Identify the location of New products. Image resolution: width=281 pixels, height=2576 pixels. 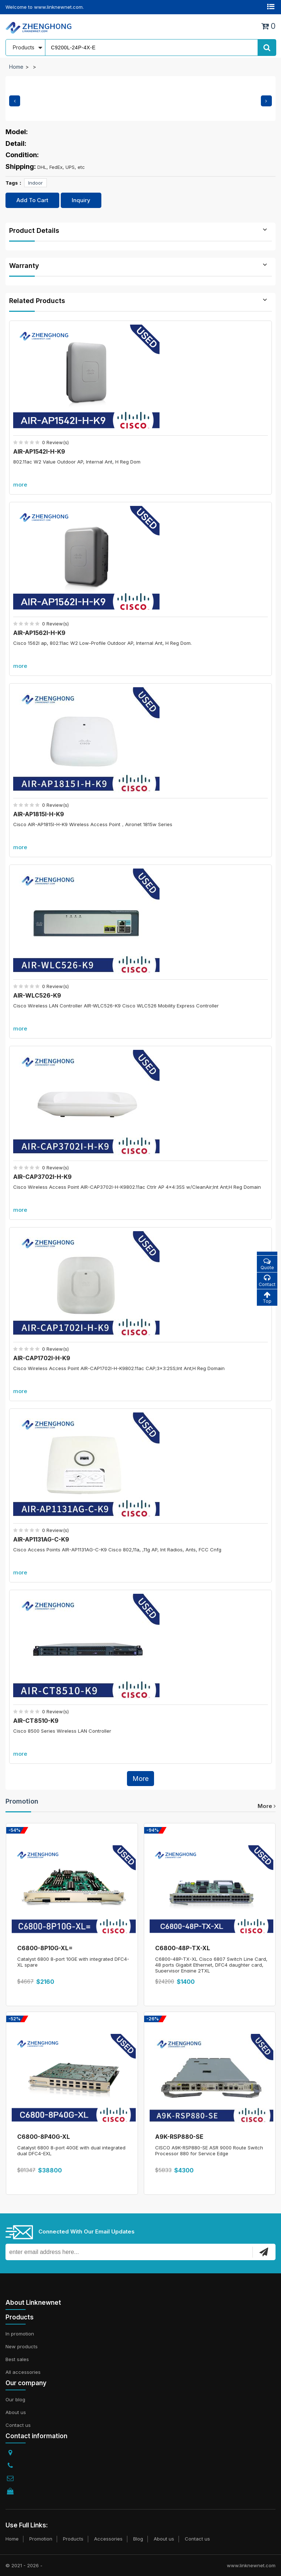
(21, 2346).